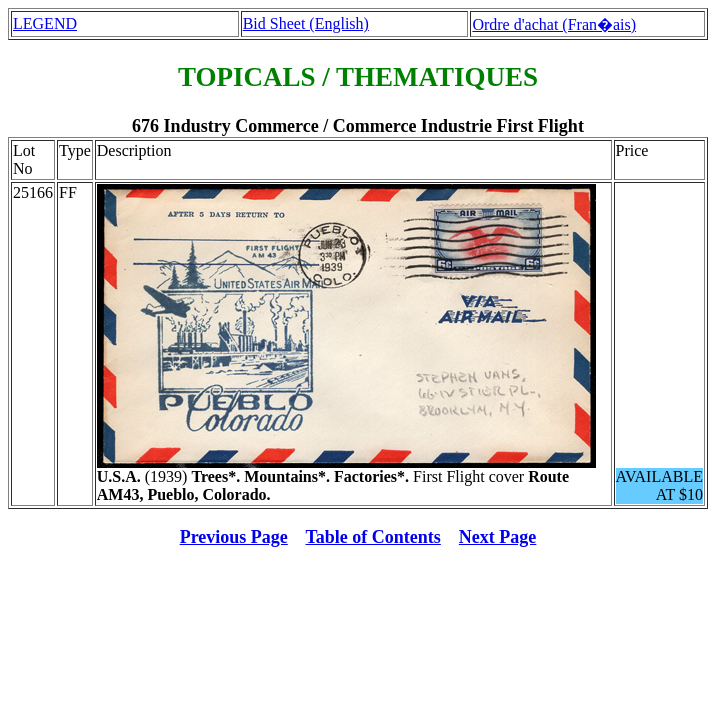  What do you see at coordinates (373, 537) in the screenshot?
I see `Table of Contents` at bounding box center [373, 537].